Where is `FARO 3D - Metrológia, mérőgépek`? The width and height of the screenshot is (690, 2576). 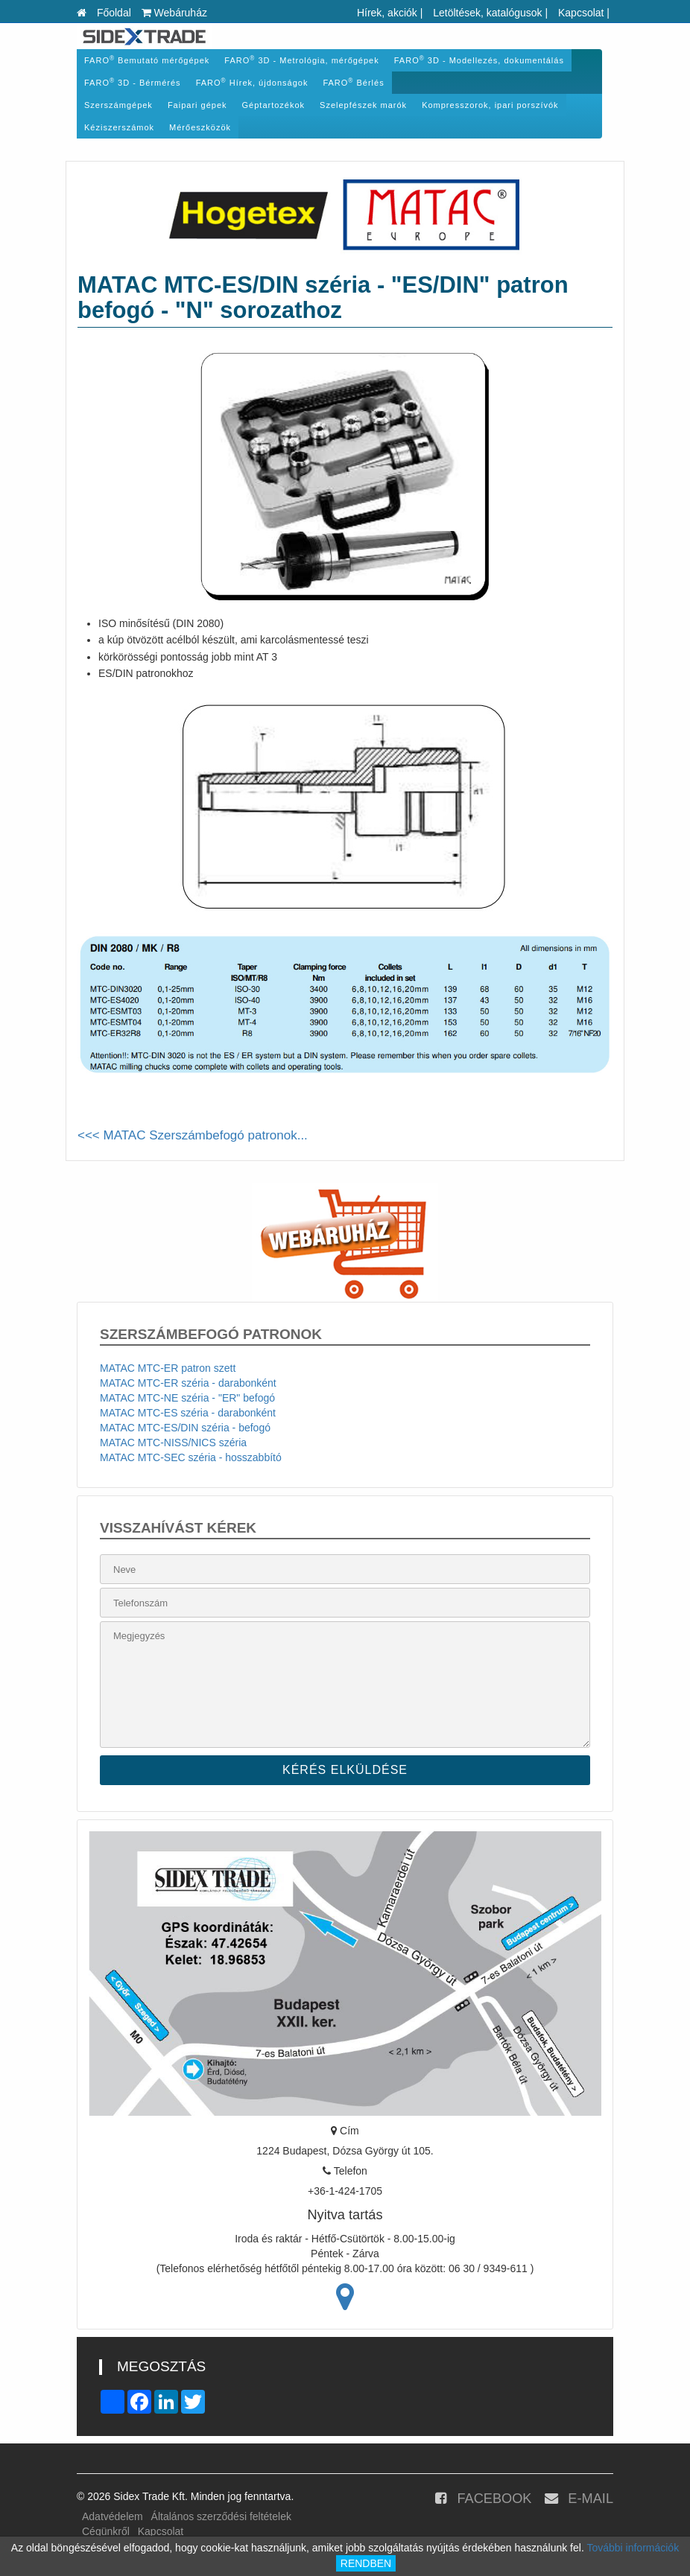
FARO 3D - Metrológia, mérőgépek is located at coordinates (301, 60).